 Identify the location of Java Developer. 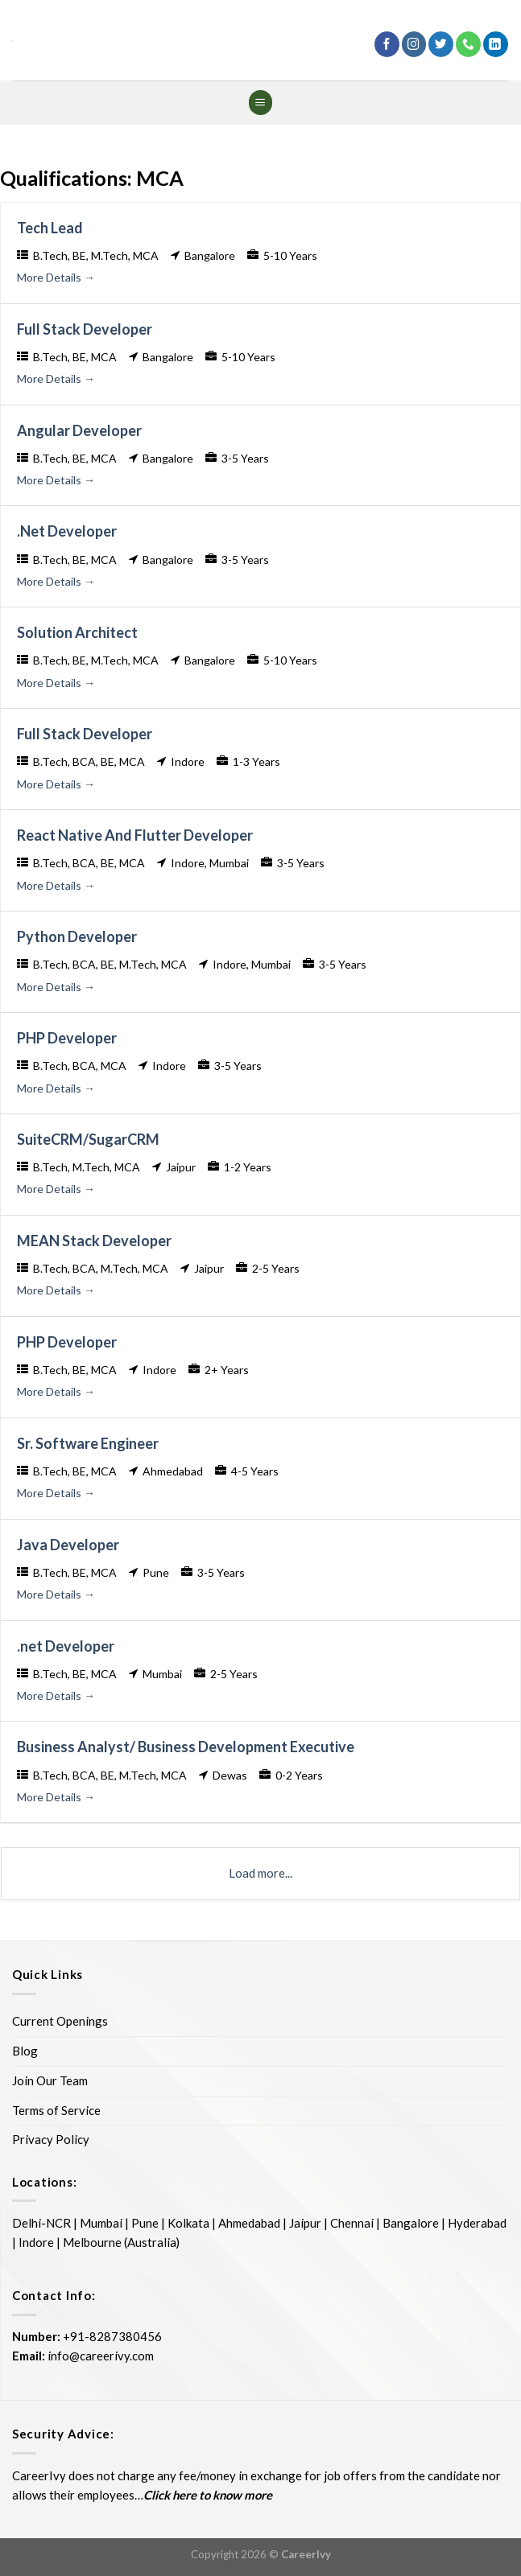
(68, 1544).